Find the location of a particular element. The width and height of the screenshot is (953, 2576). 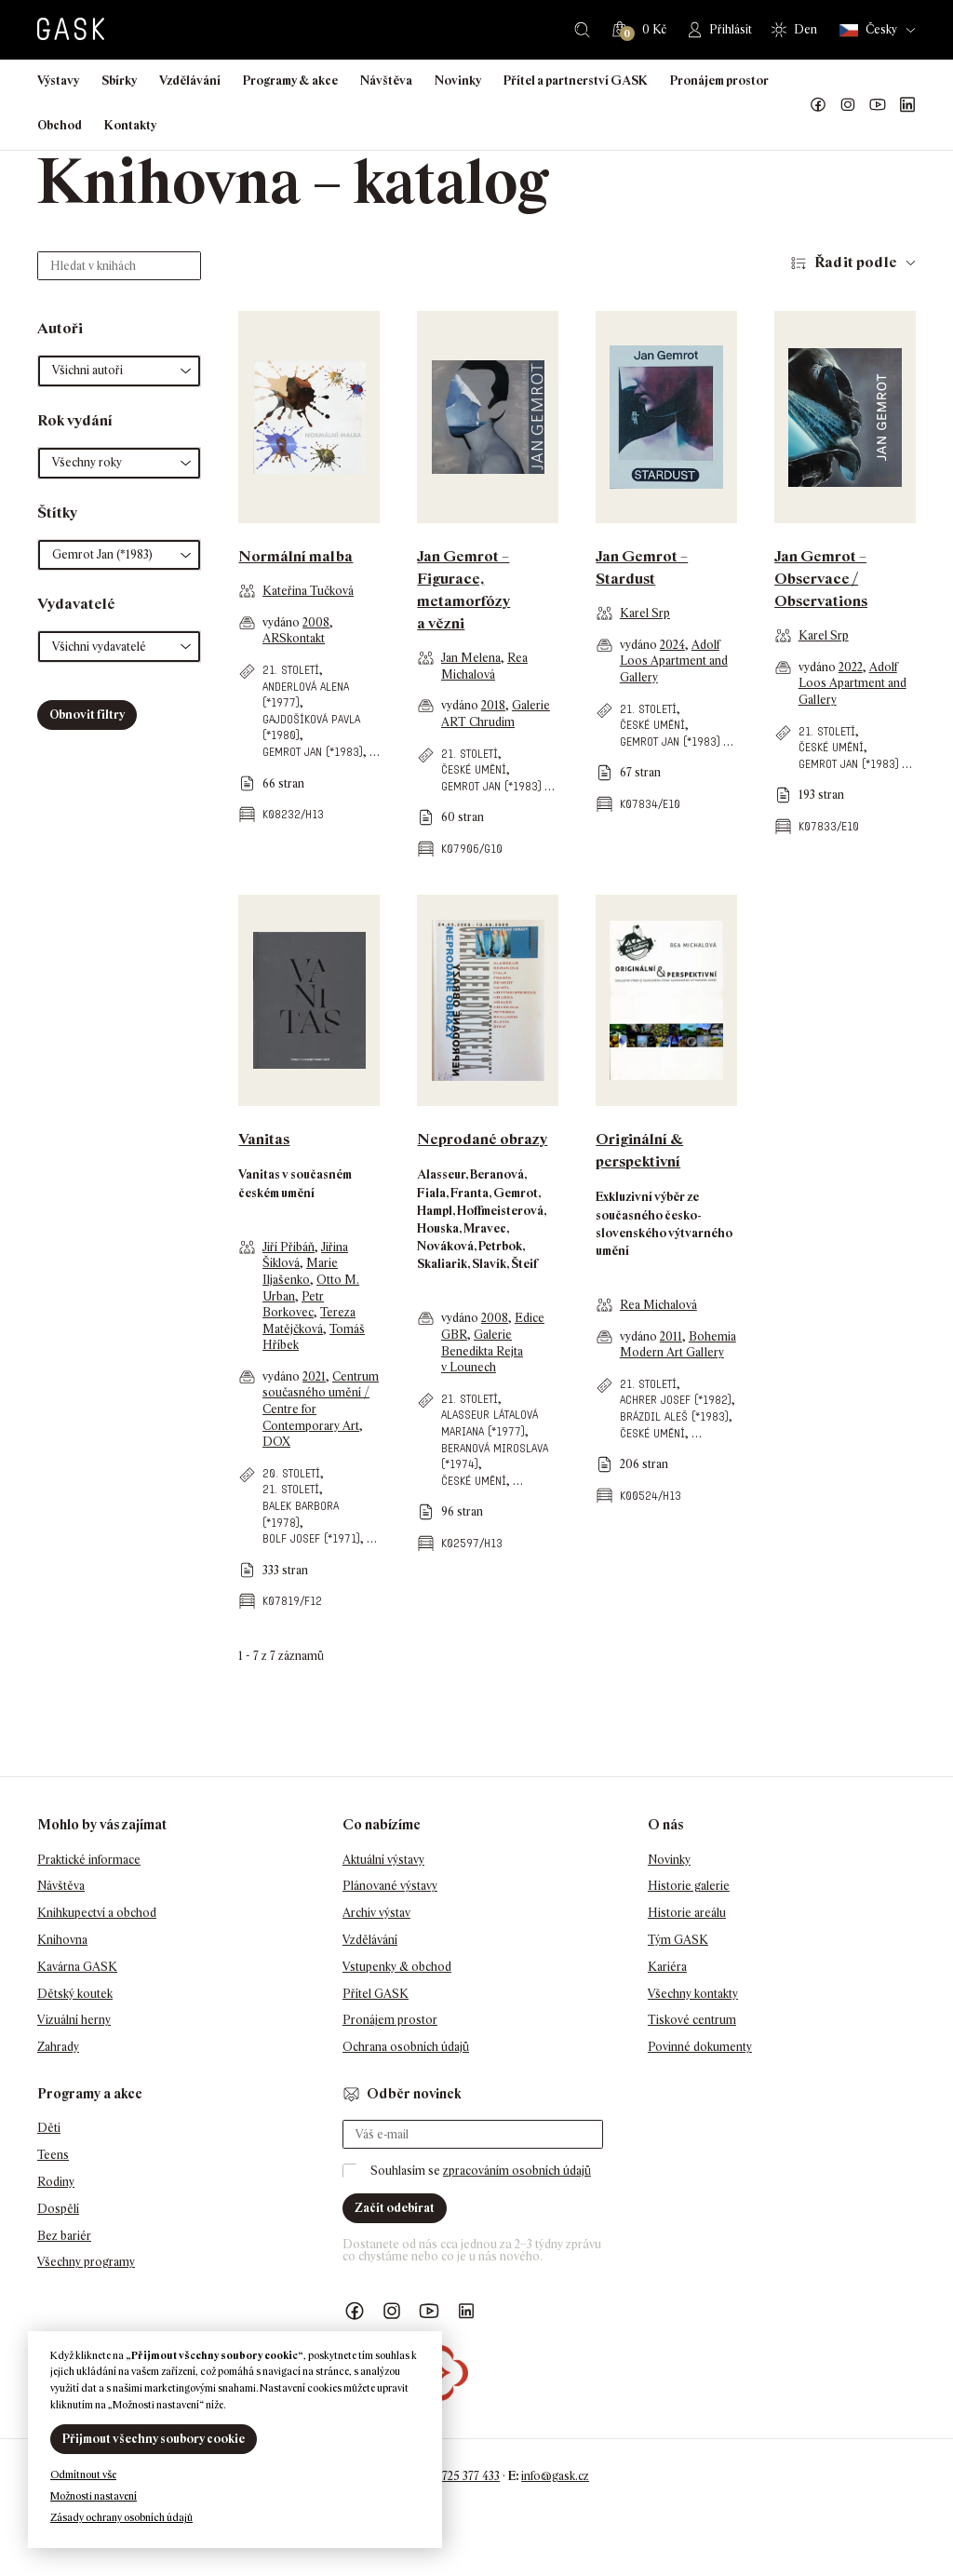

Jiří Přibáň is located at coordinates (288, 1247).